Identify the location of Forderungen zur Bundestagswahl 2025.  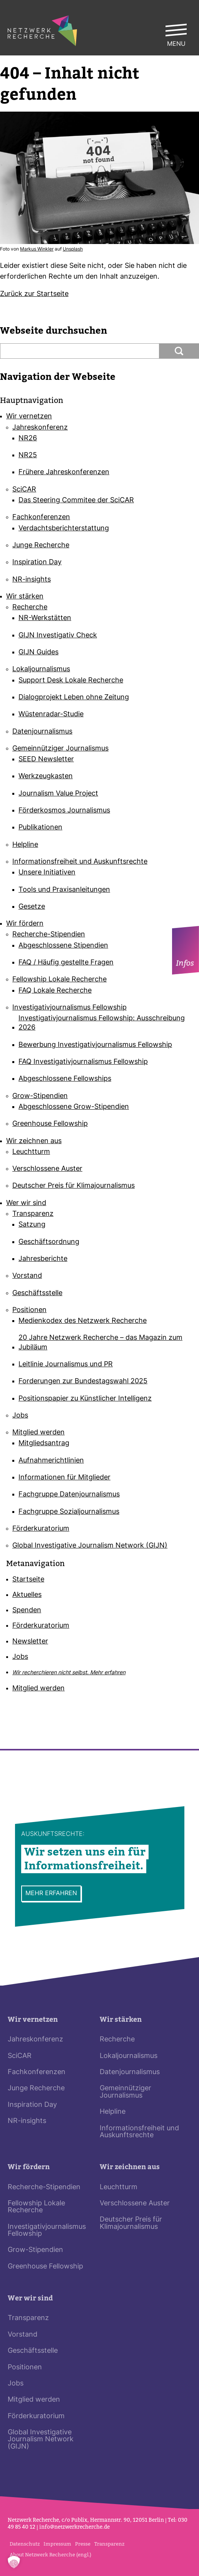
(82, 1381).